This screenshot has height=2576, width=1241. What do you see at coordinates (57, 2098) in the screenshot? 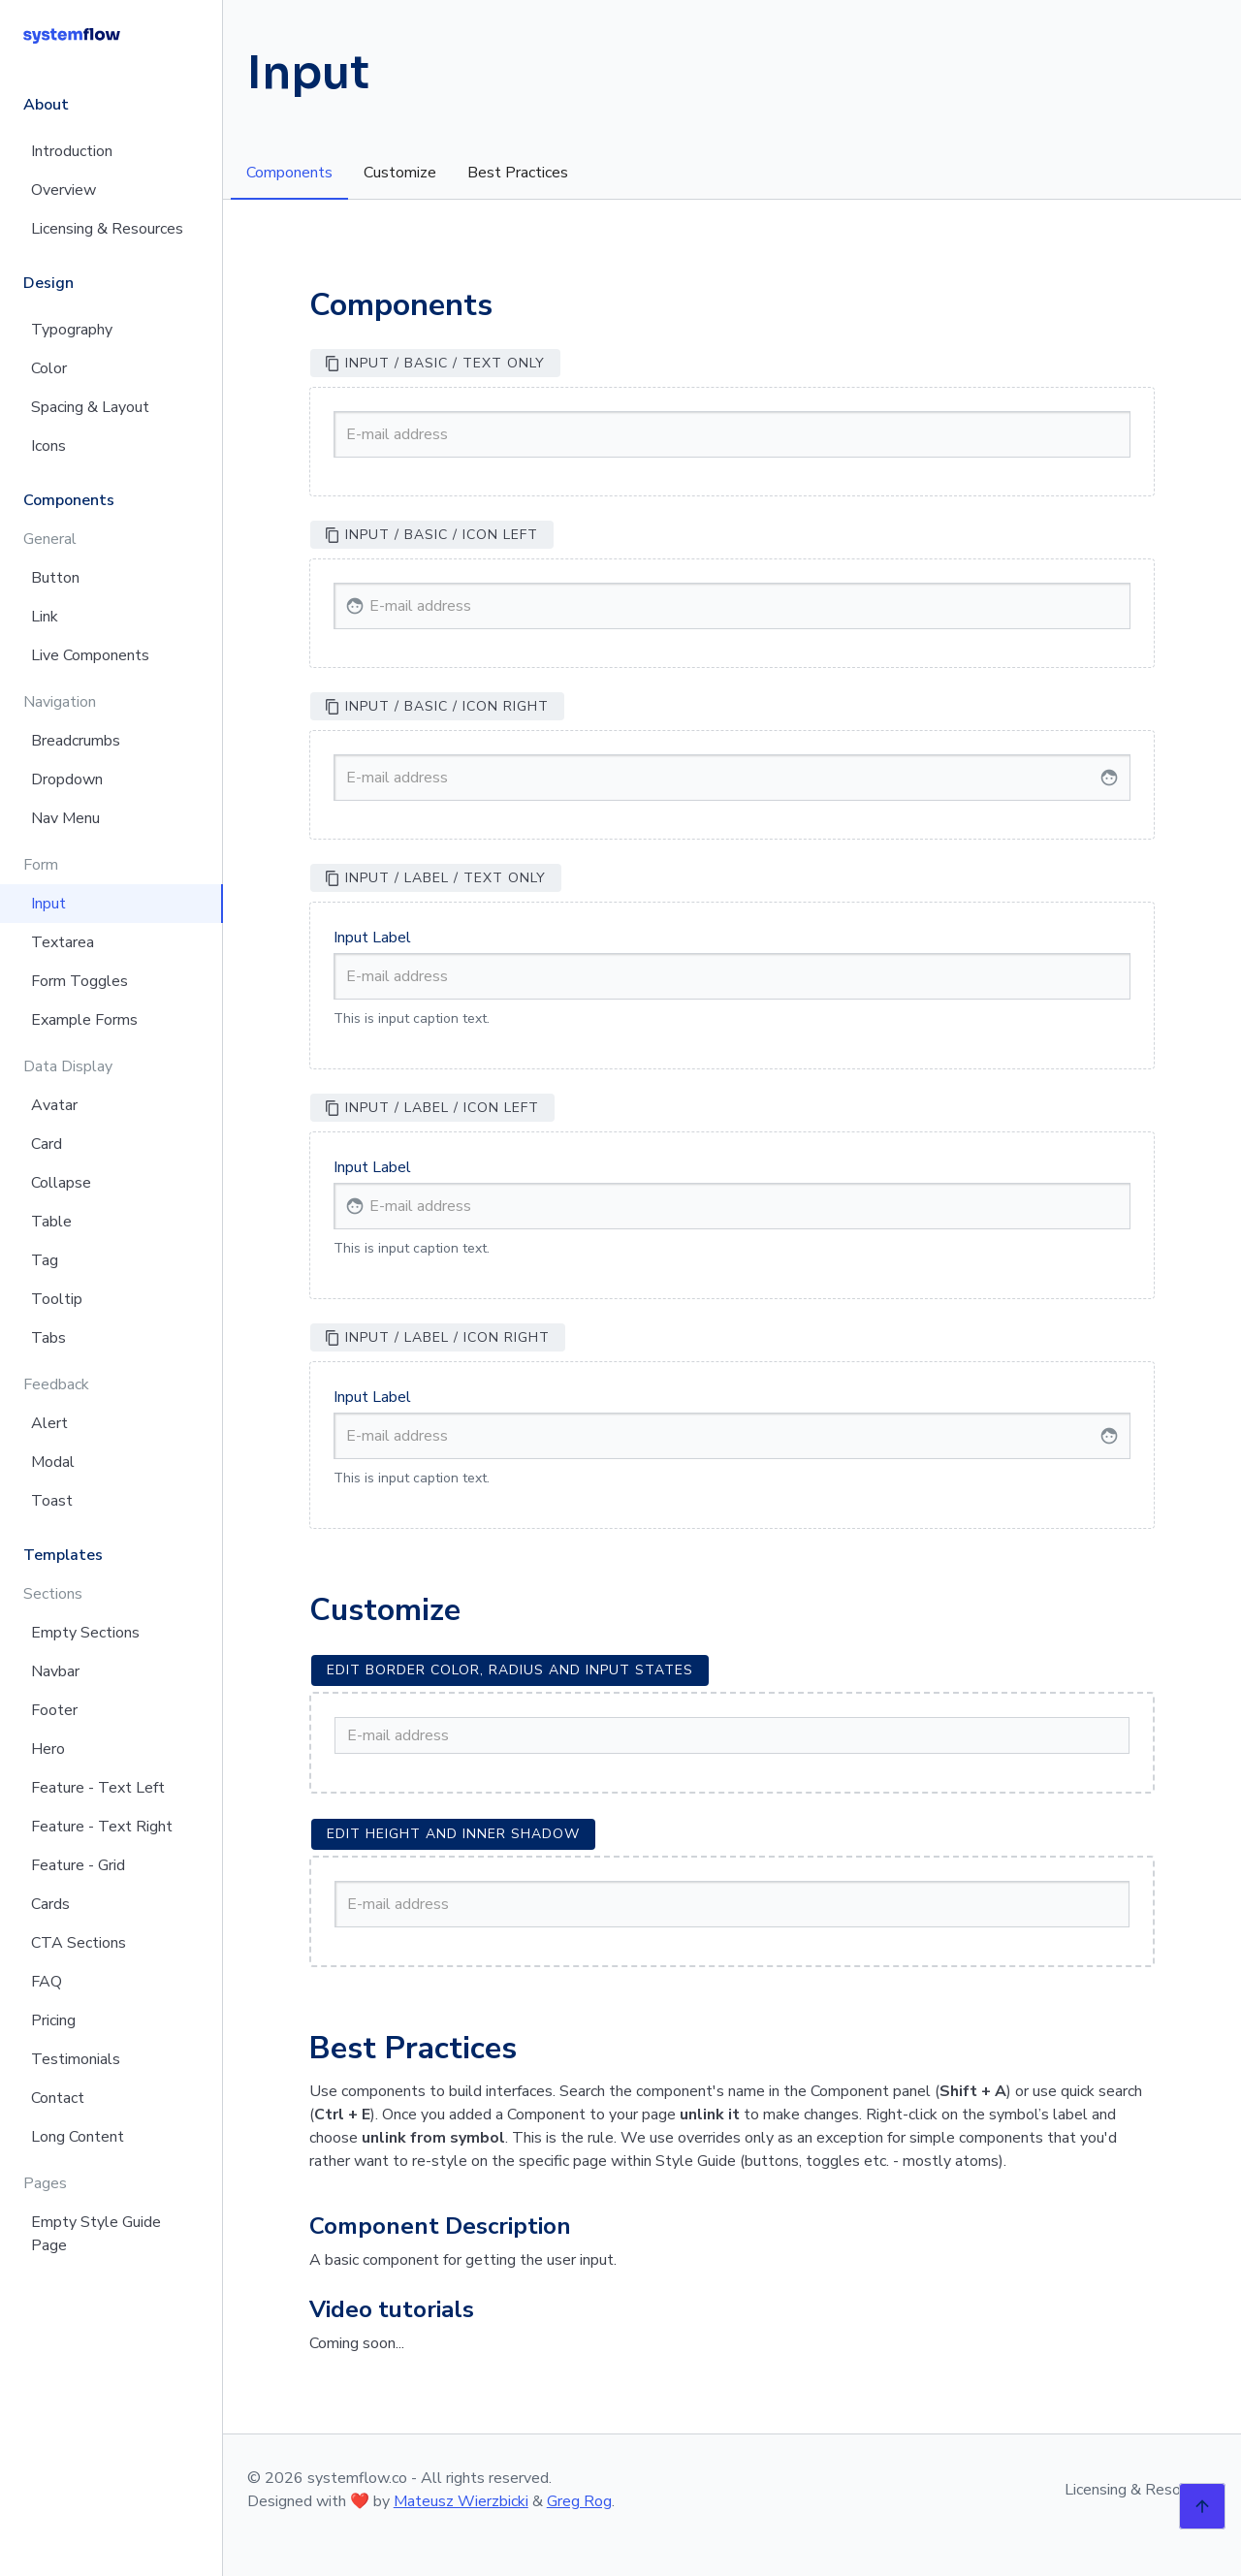
I see `Contact` at bounding box center [57, 2098].